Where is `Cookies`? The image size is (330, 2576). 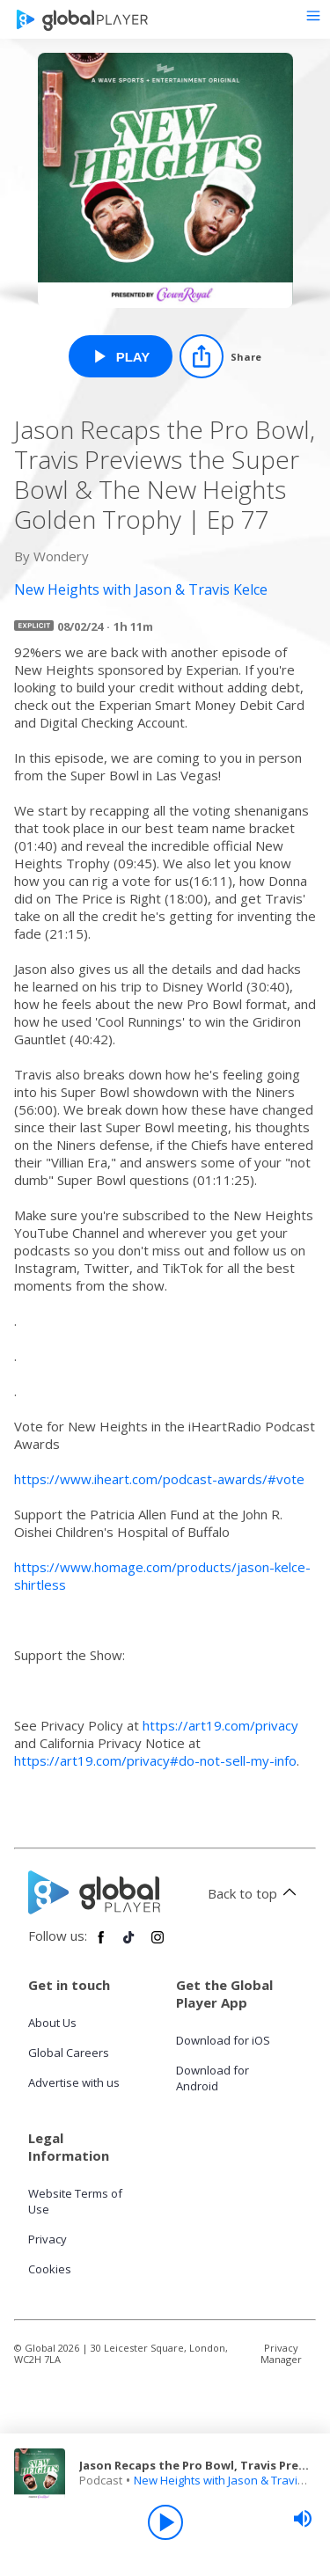
Cookies is located at coordinates (49, 2269).